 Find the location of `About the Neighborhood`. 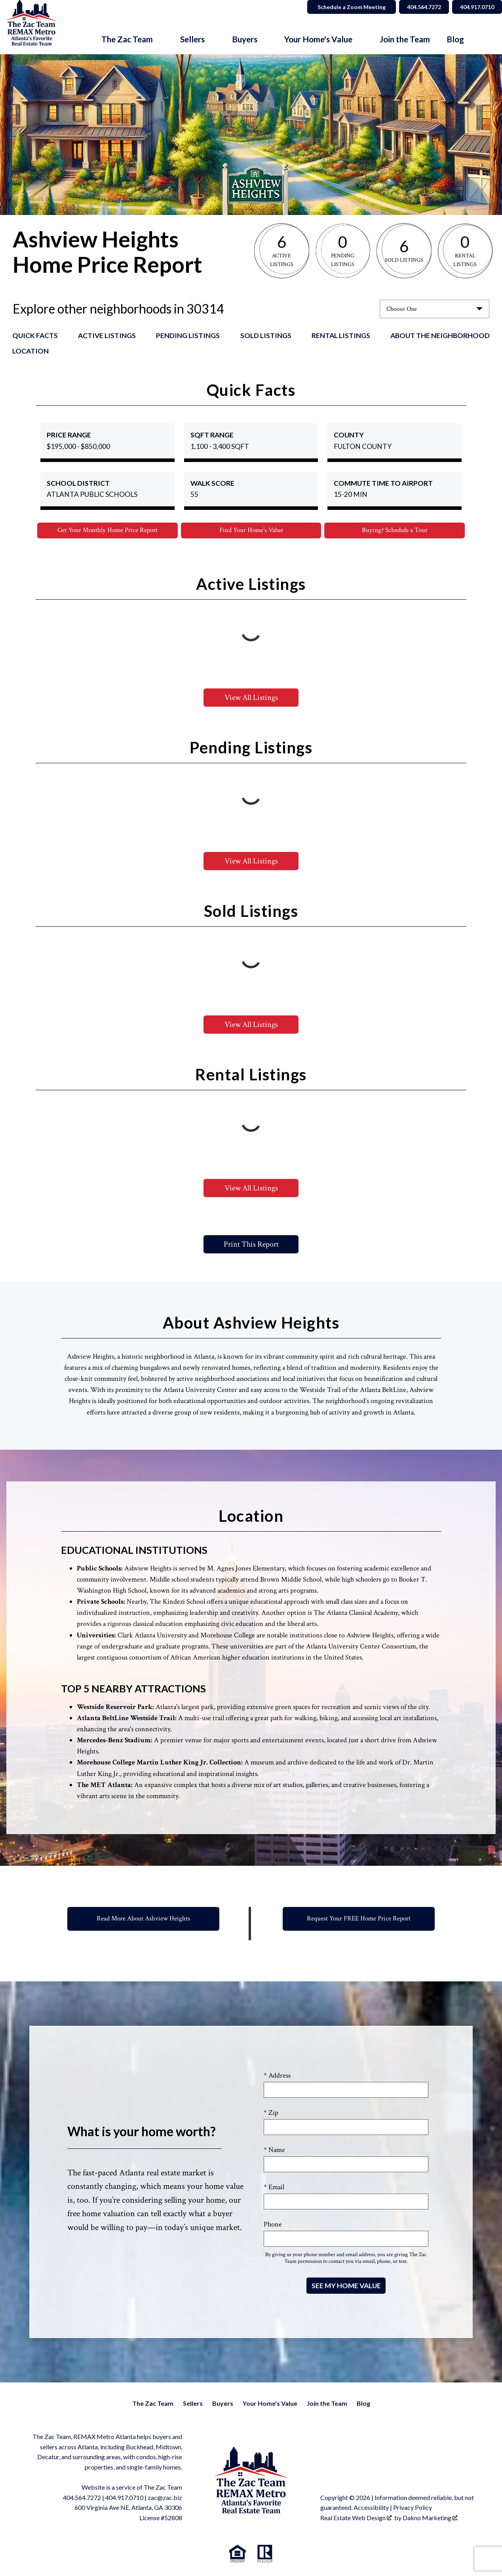

About the Neighborhood is located at coordinates (440, 335).